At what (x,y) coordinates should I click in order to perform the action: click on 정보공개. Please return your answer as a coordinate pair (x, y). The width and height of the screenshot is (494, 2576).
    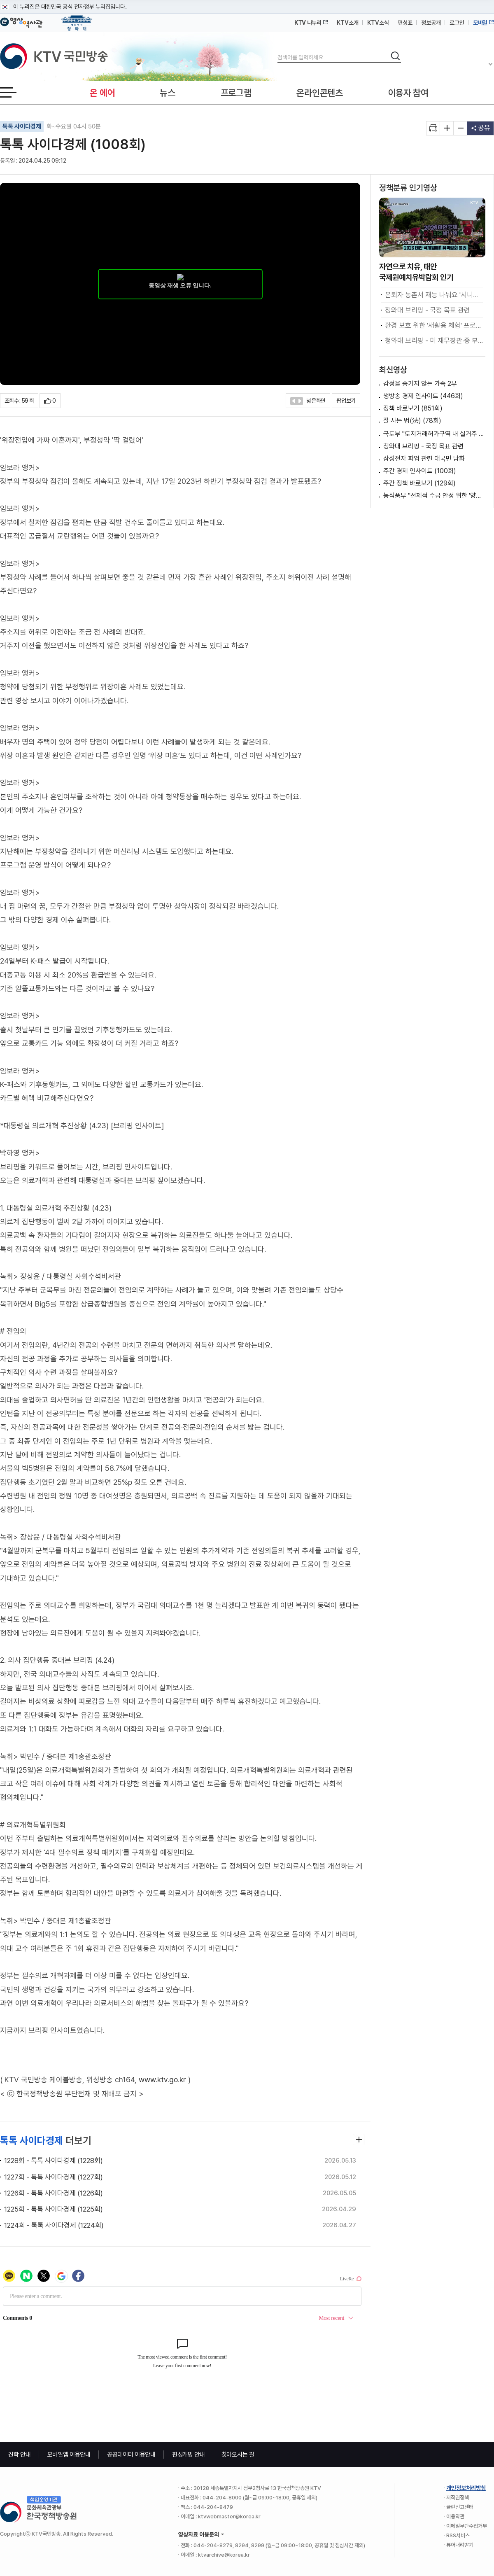
    Looking at the image, I should click on (431, 22).